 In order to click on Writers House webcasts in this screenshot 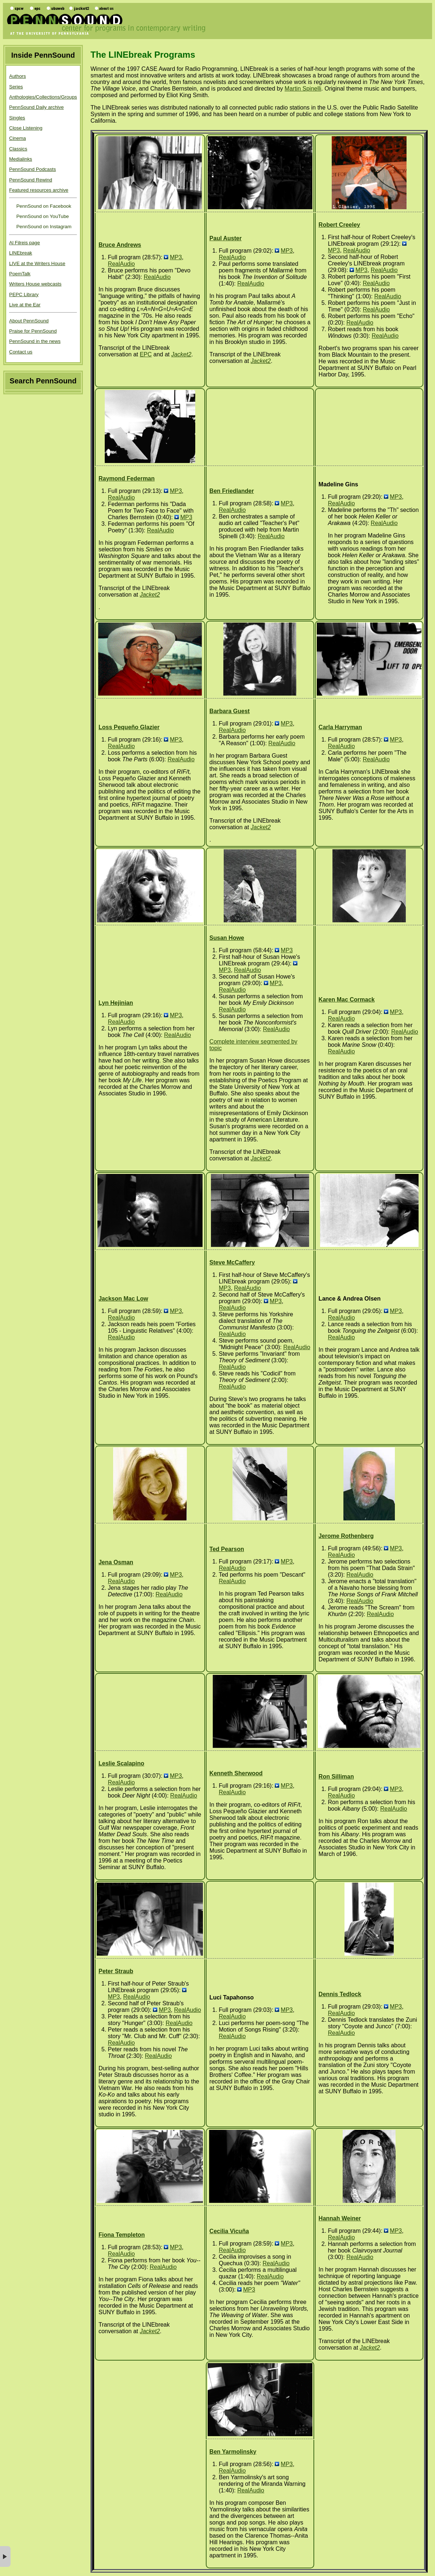, I will do `click(35, 284)`.